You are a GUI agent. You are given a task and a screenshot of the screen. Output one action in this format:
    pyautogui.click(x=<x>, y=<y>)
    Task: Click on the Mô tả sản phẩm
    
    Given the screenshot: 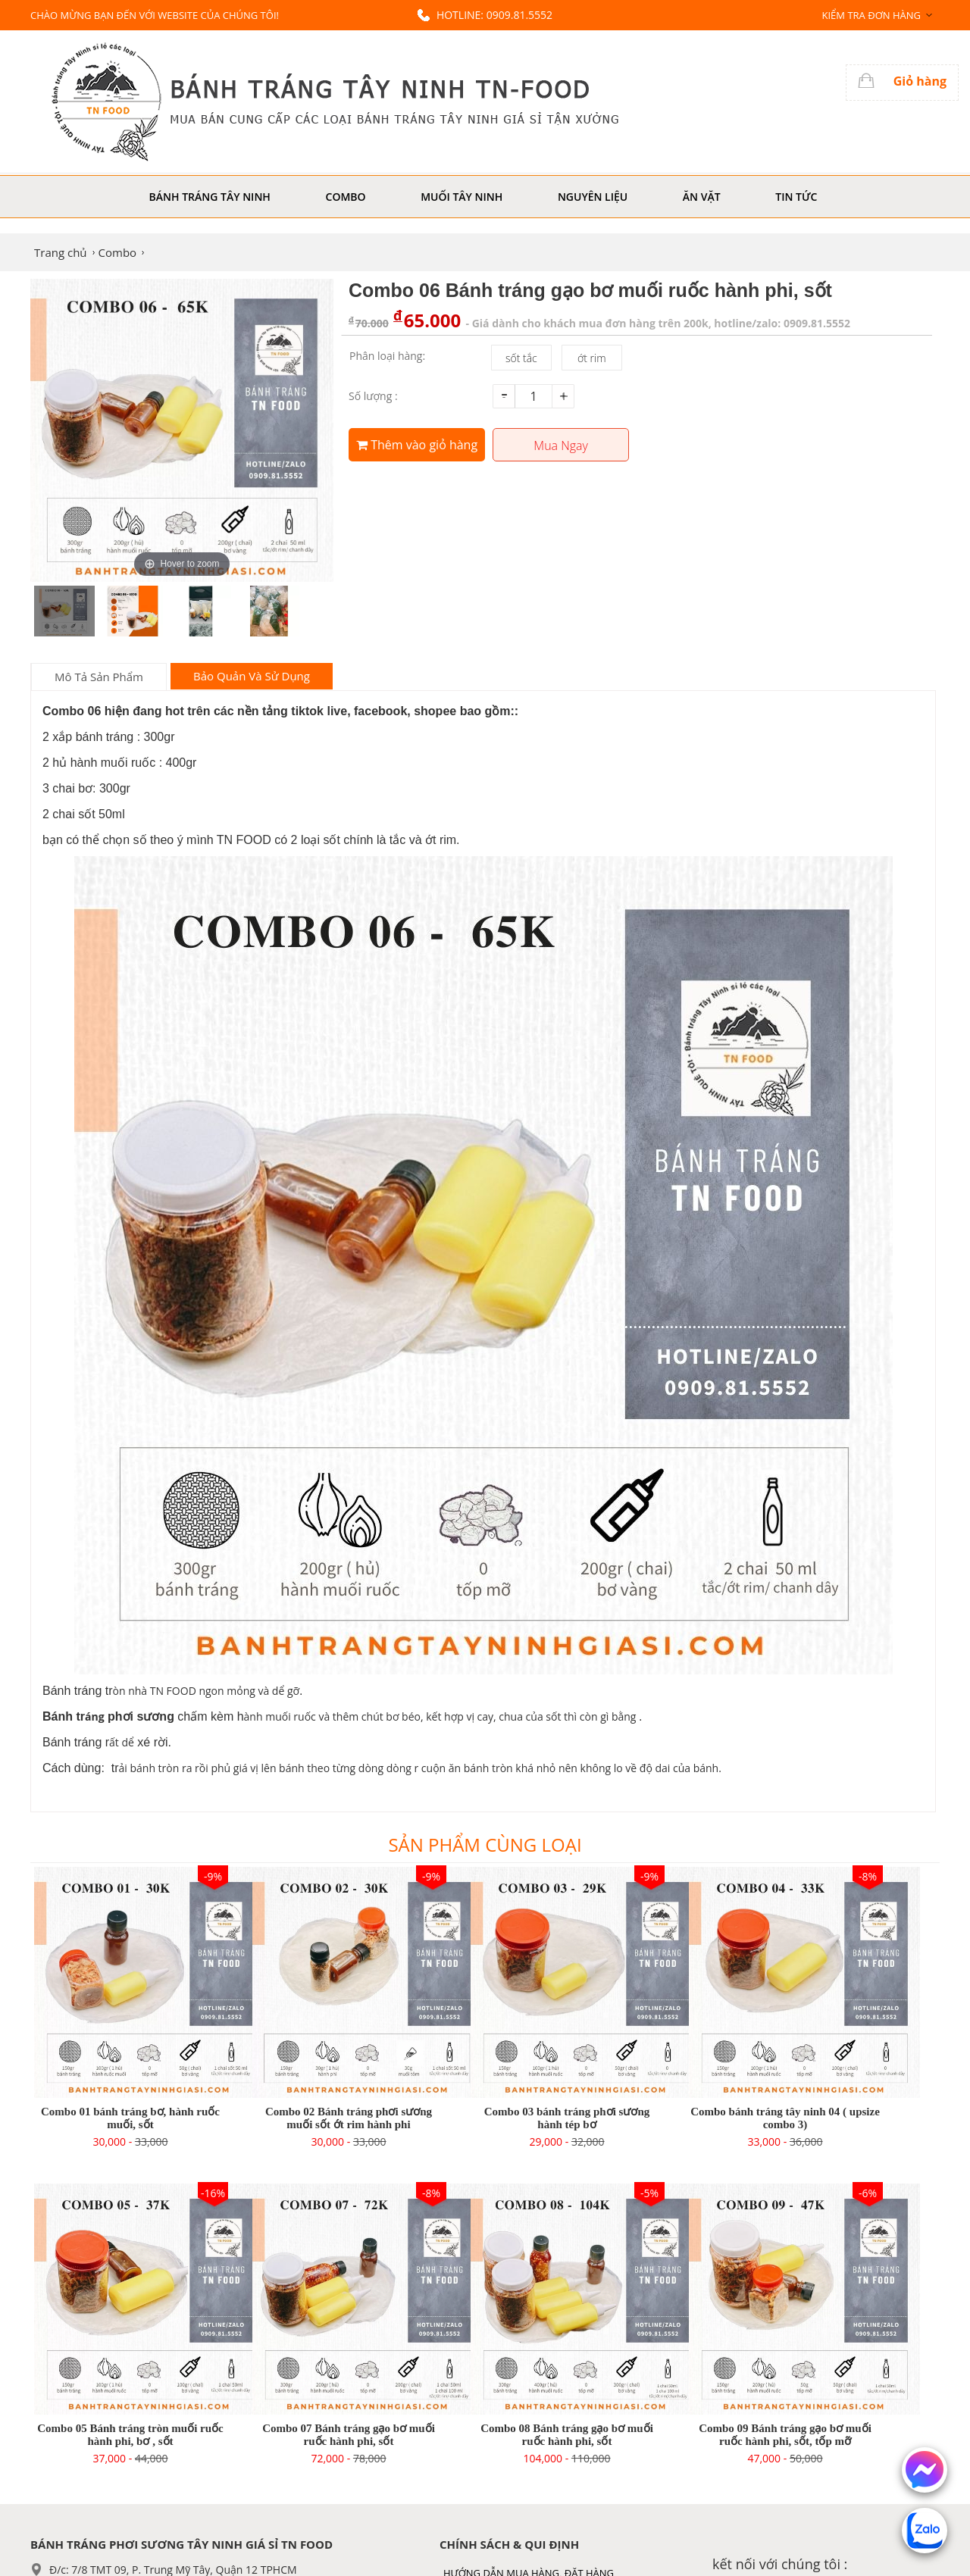 What is the action you would take?
    pyautogui.click(x=99, y=676)
    